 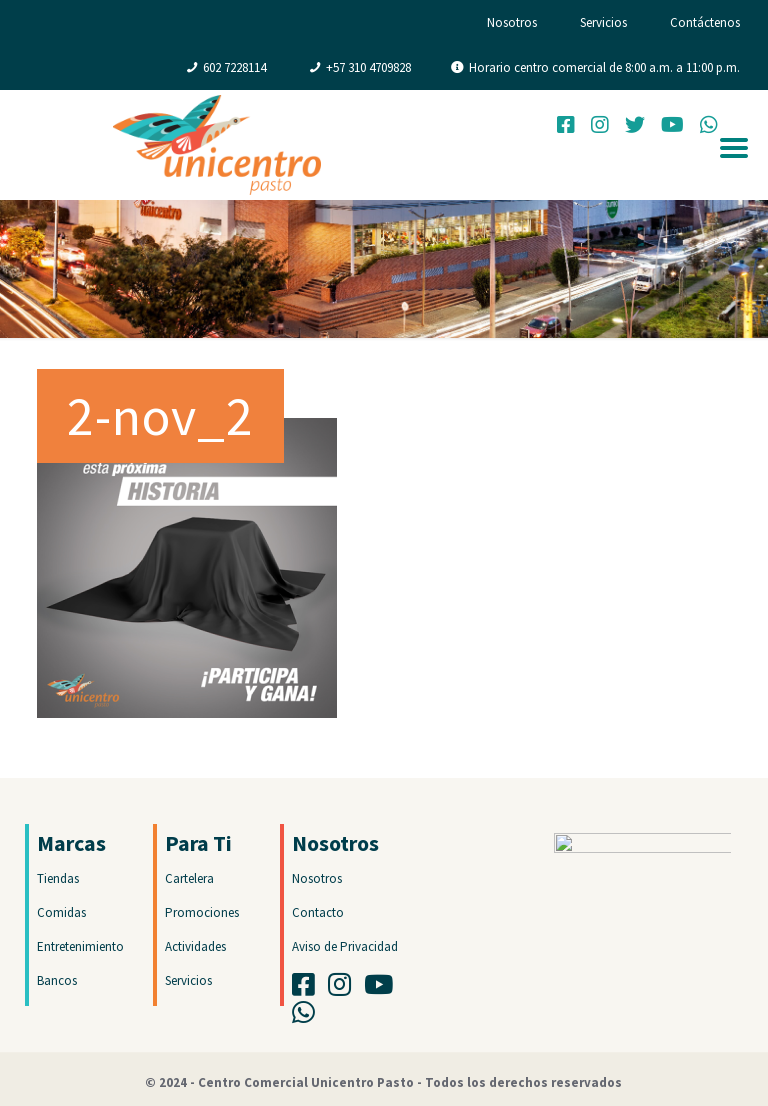 I want to click on +57 310 4709828, so click(x=368, y=67).